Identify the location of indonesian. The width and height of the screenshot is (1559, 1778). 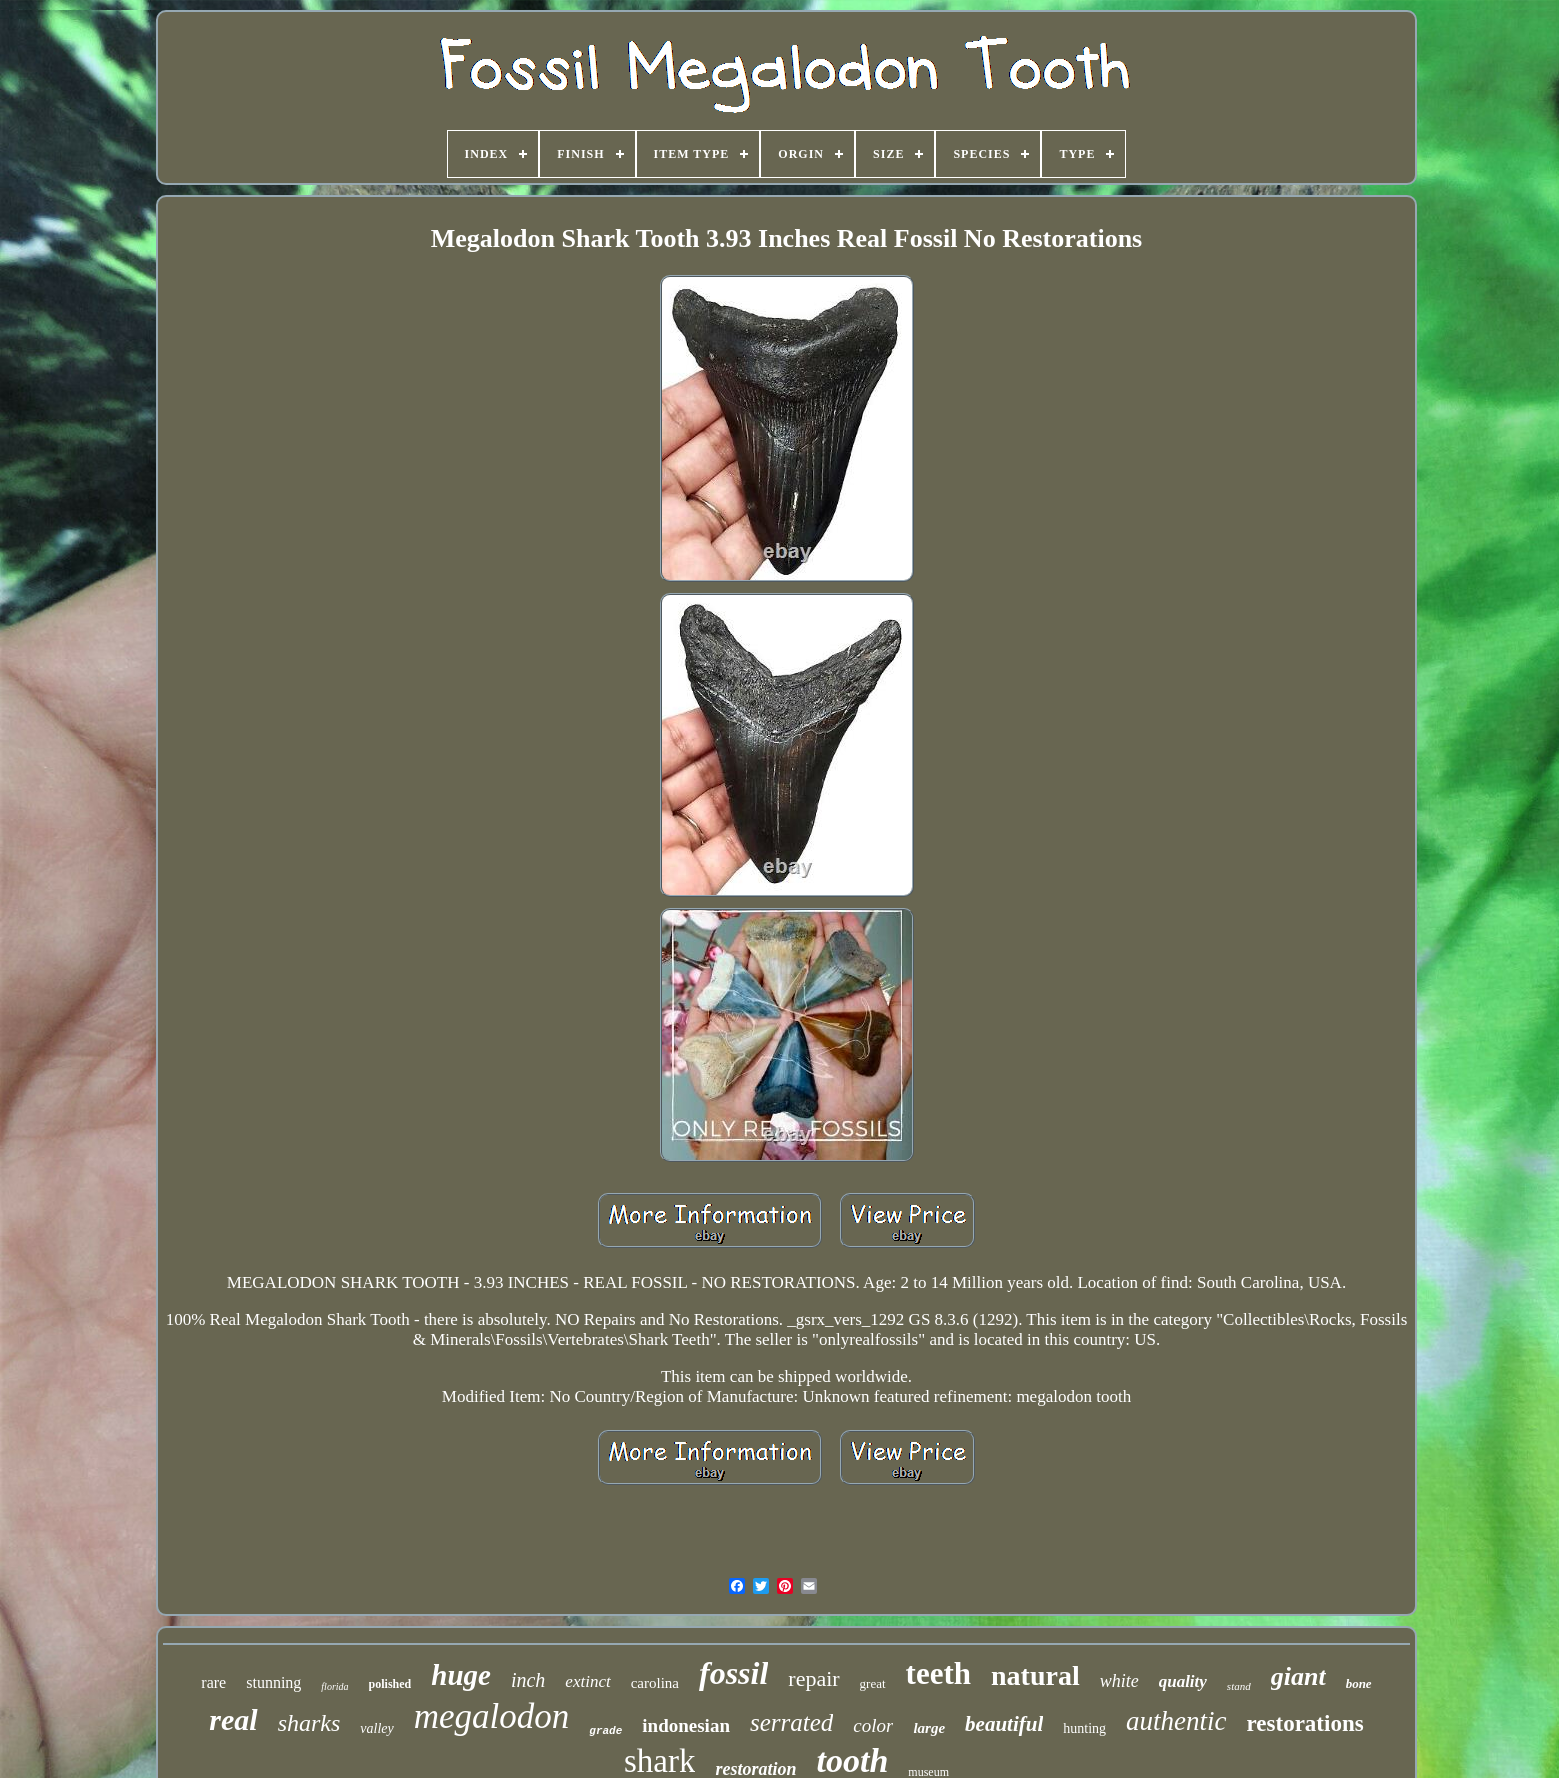
(686, 1725).